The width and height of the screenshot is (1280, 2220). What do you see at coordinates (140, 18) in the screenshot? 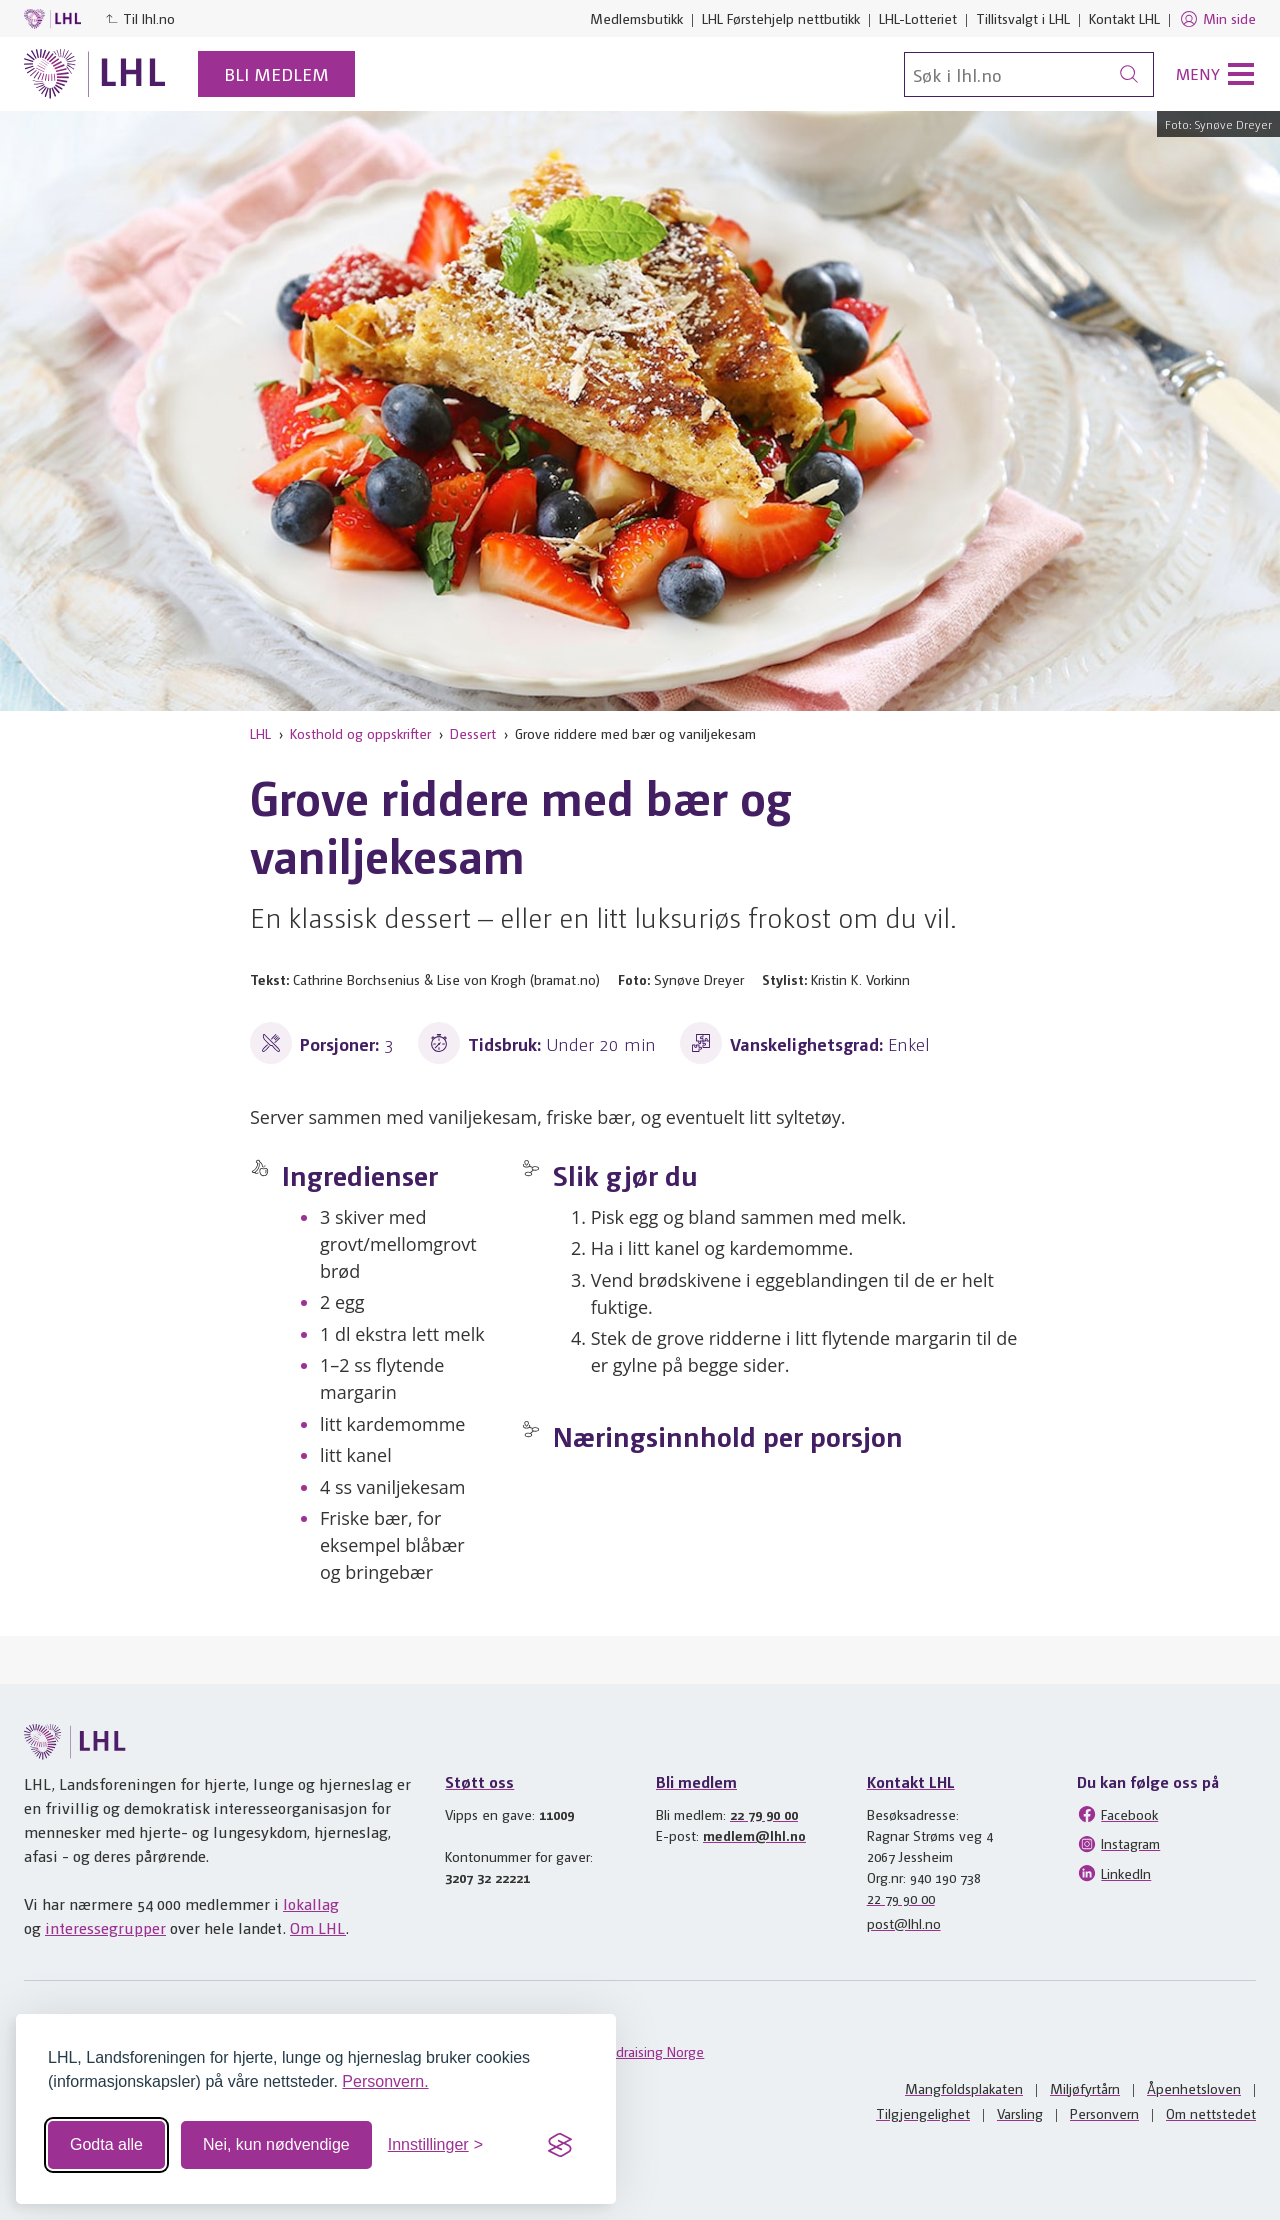
I see `Til lhl.no` at bounding box center [140, 18].